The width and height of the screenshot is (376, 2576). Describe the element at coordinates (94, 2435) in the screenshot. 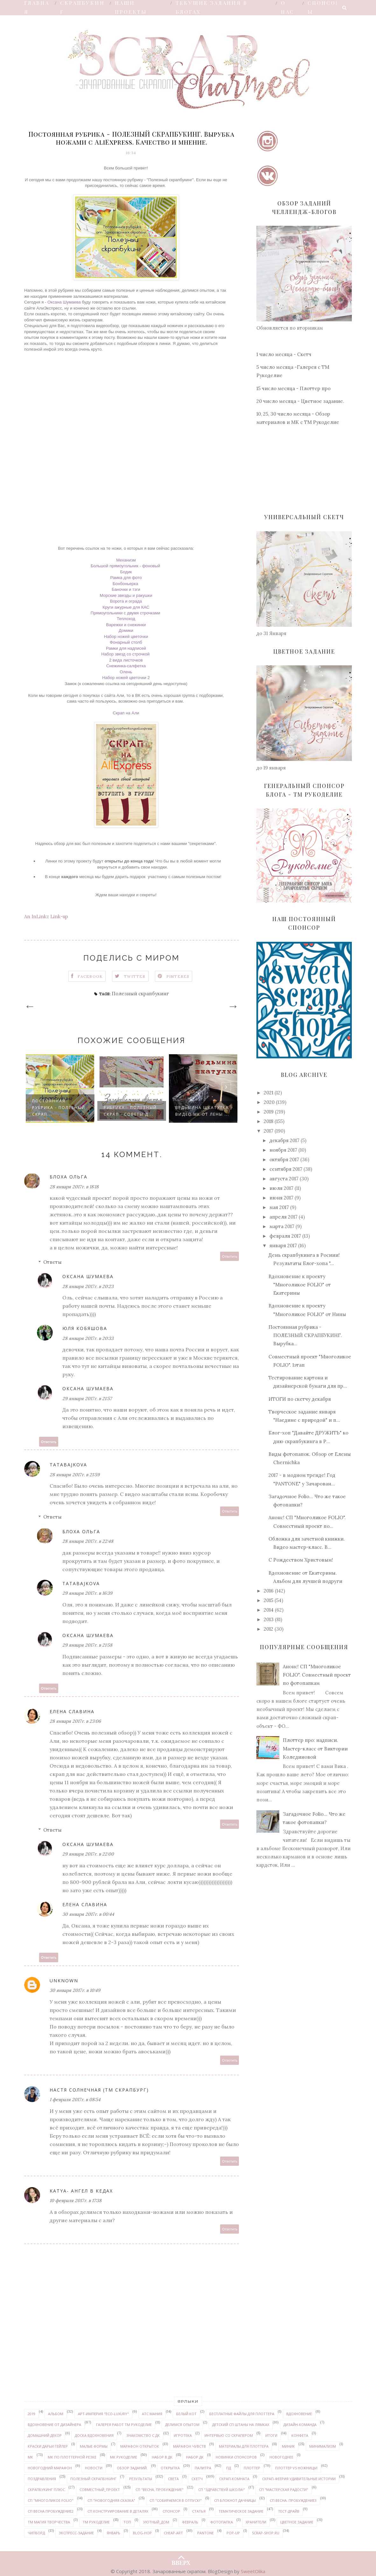

I see `доска вдохновения` at that location.